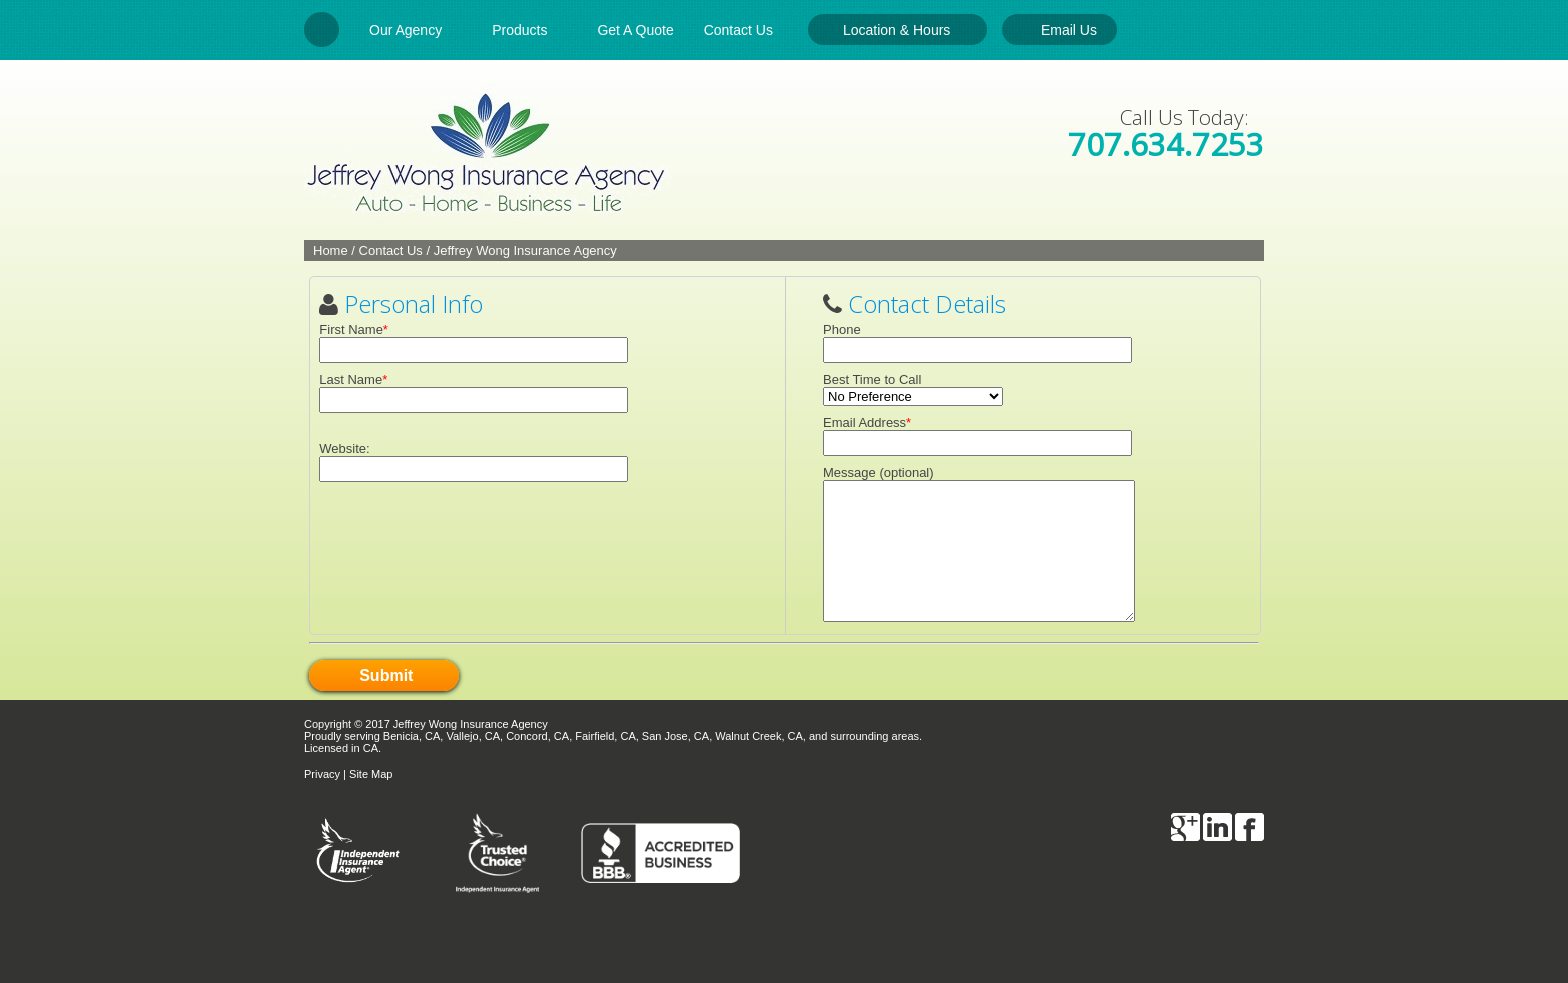 The width and height of the screenshot is (1568, 983). I want to click on Home, so click(330, 250).